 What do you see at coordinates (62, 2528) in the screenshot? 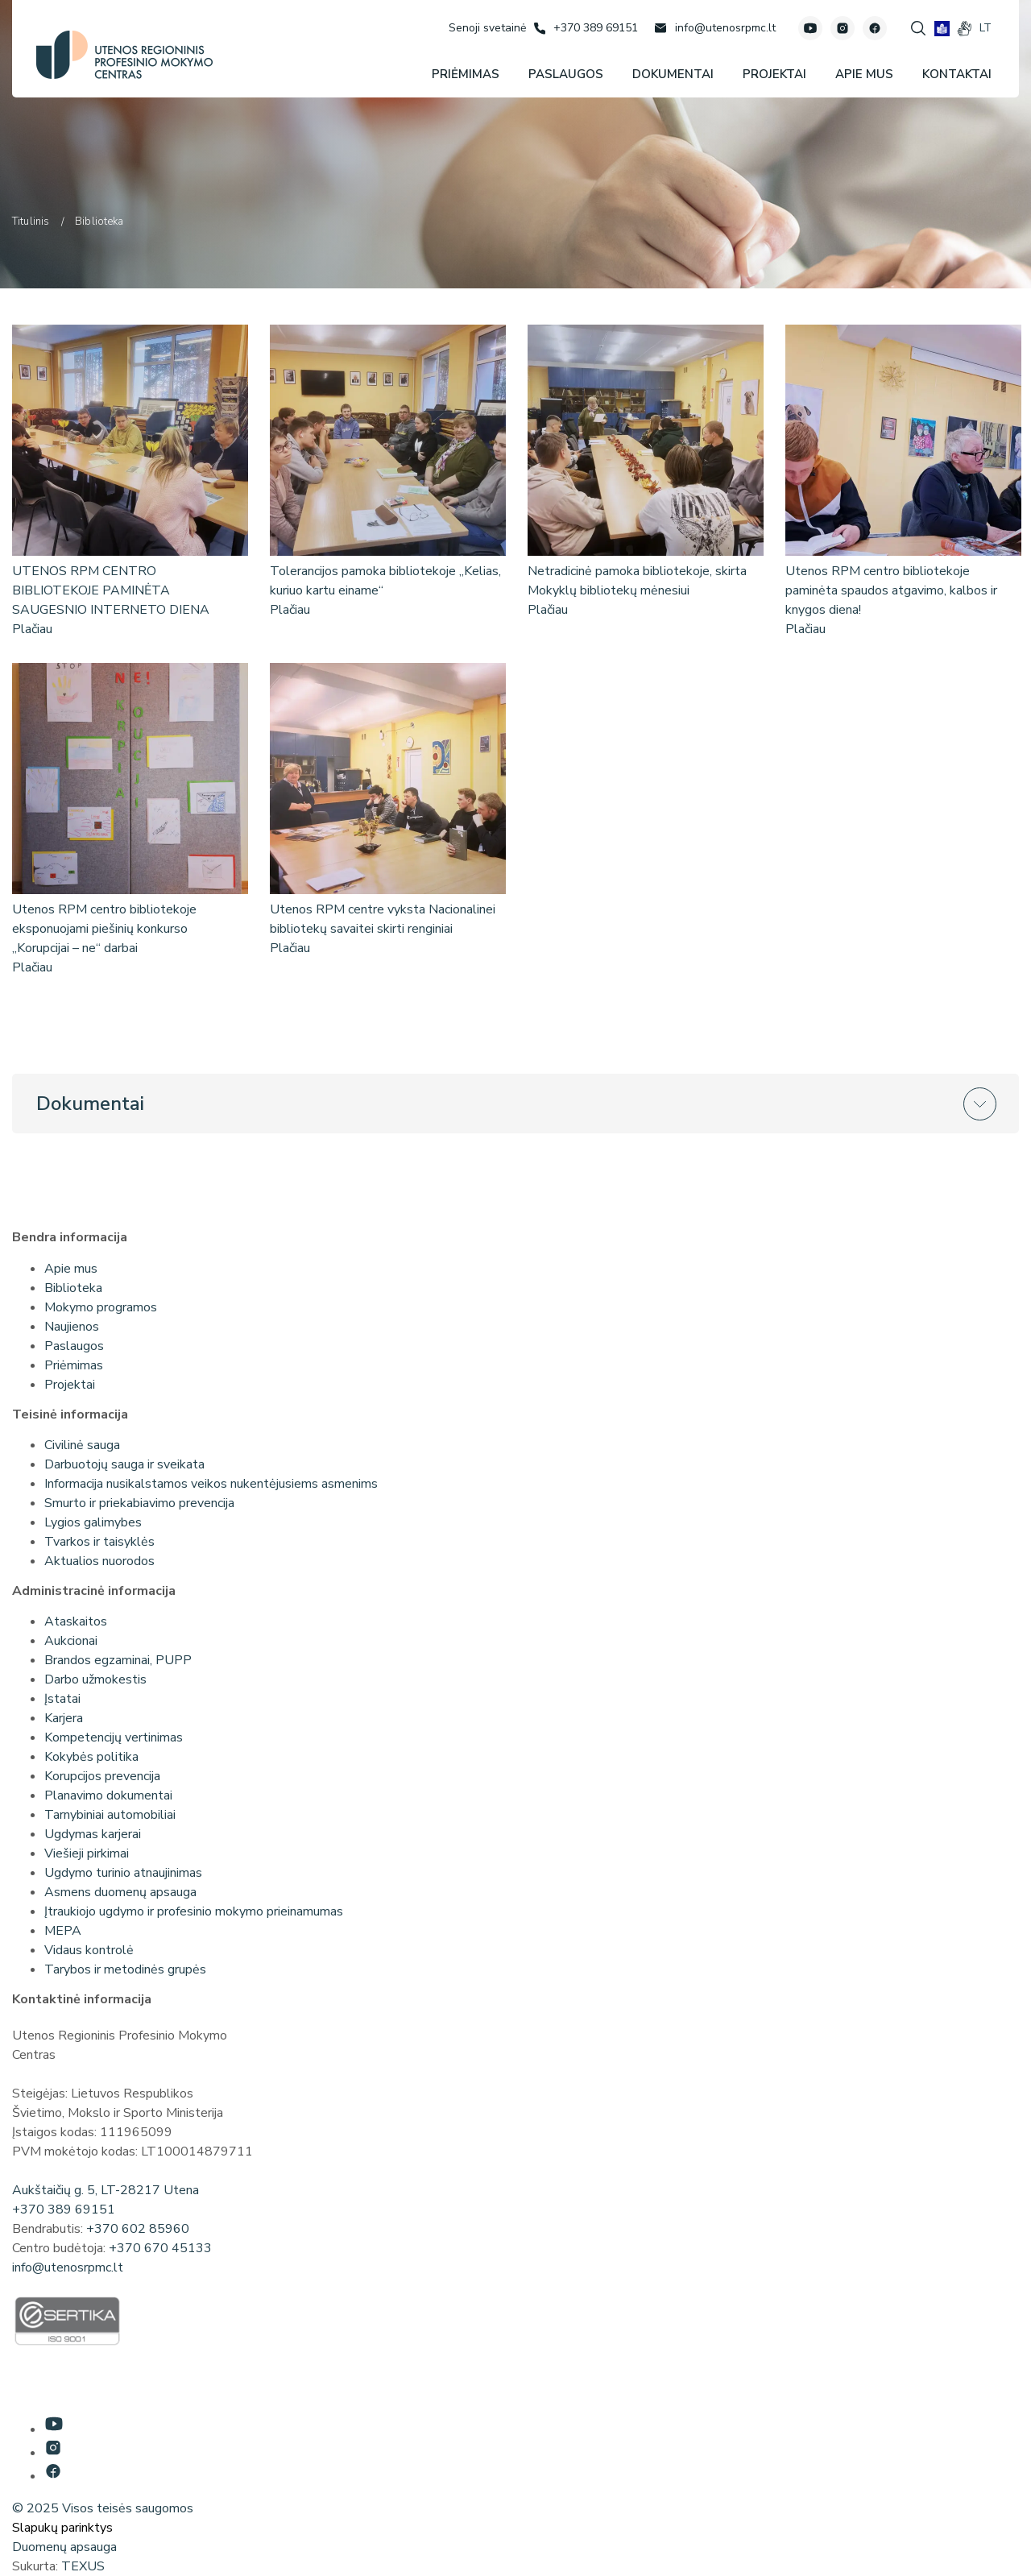
I see `Slapukų parinktys` at bounding box center [62, 2528].